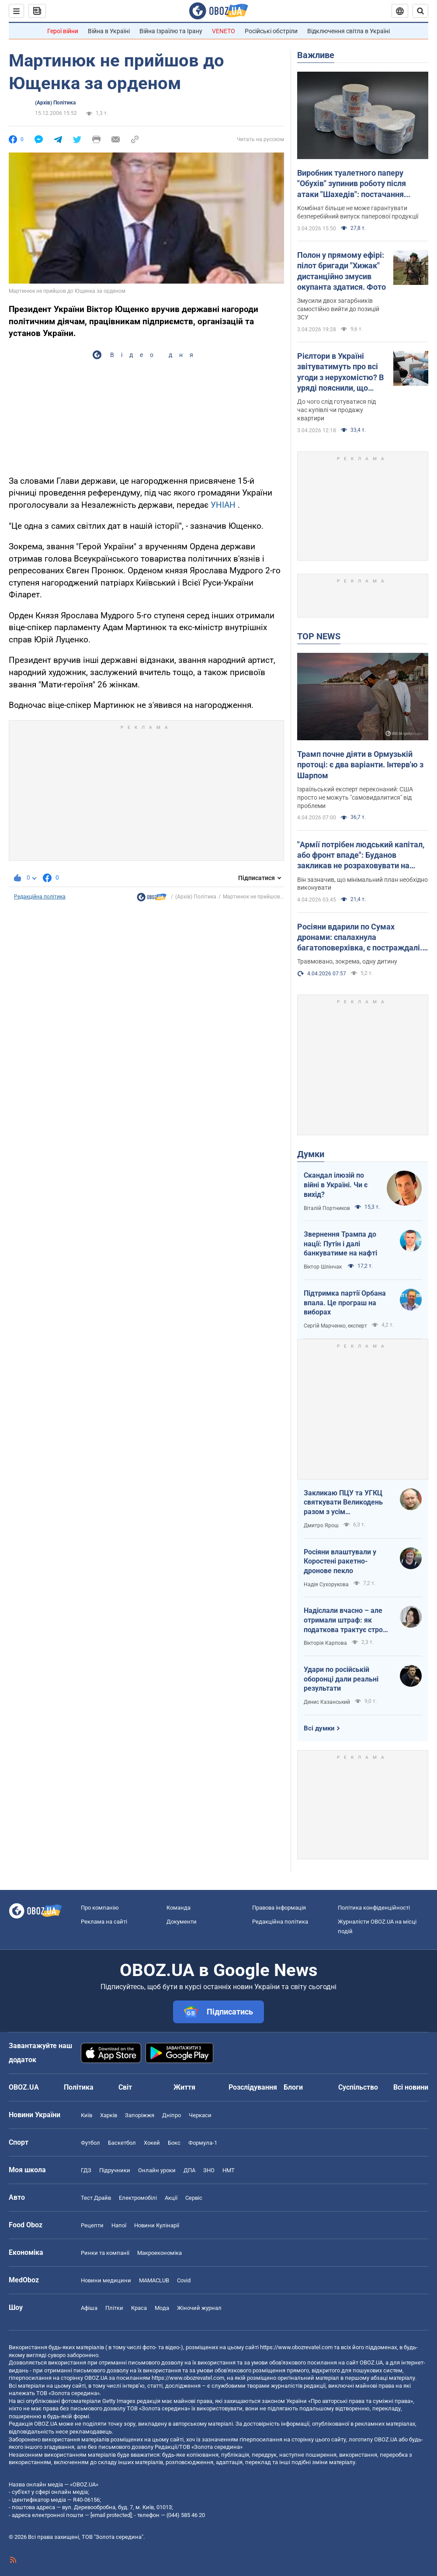  What do you see at coordinates (122, 2142) in the screenshot?
I see `Баскетбол` at bounding box center [122, 2142].